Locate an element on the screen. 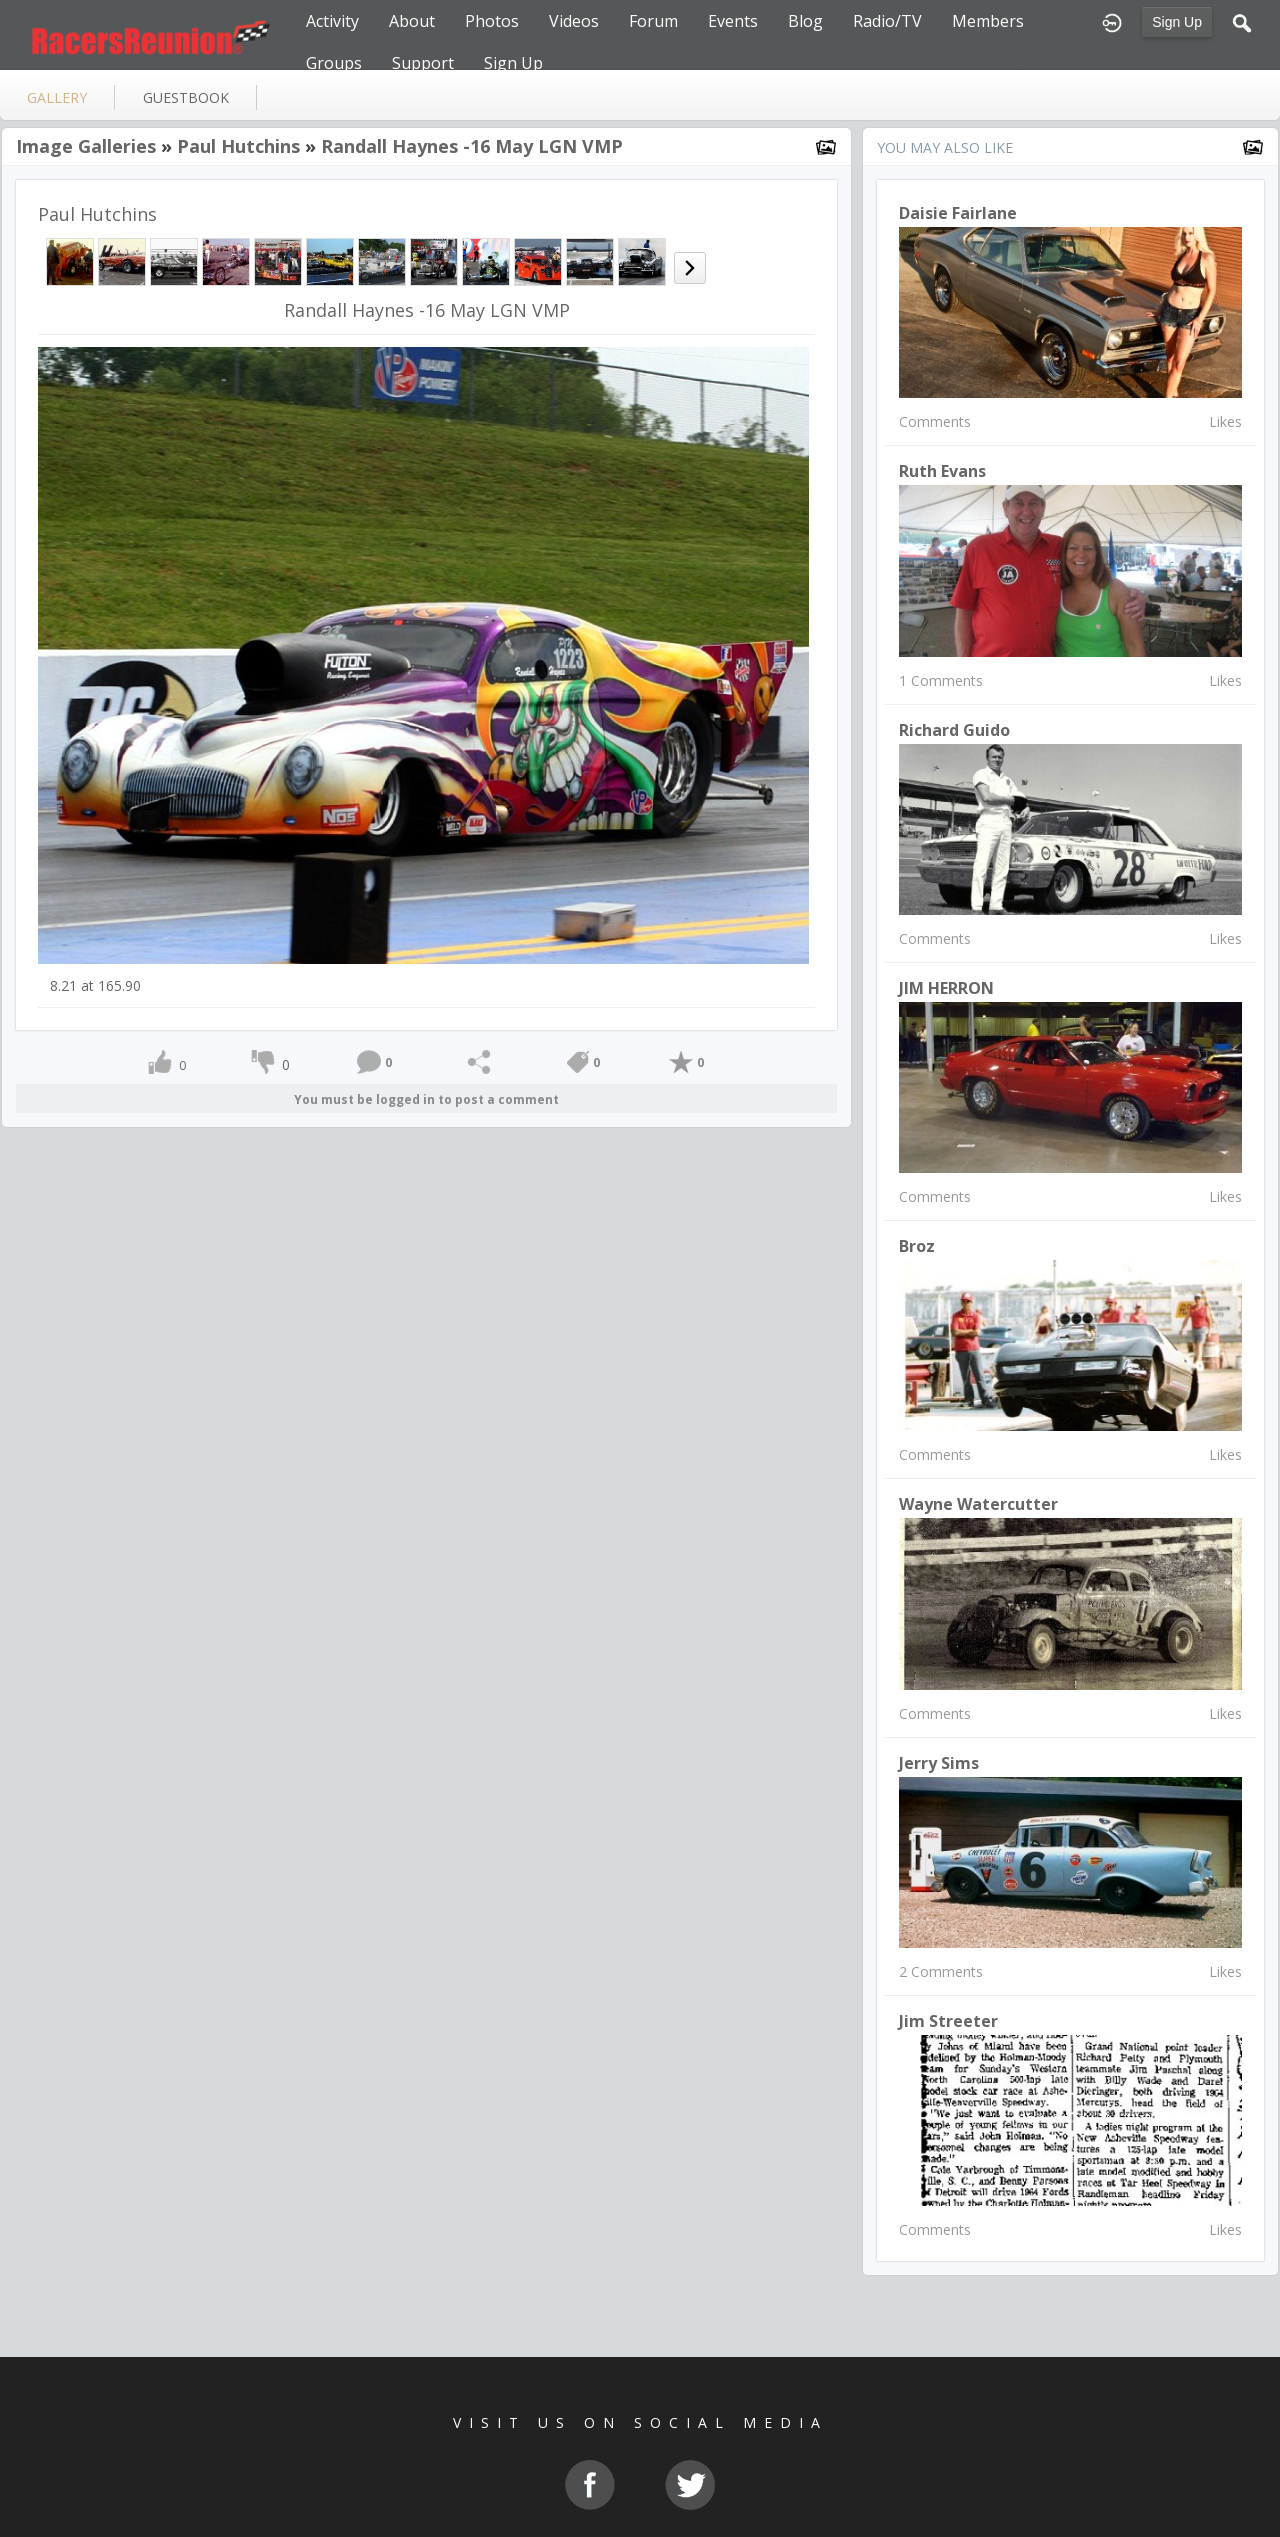 Image resolution: width=1280 pixels, height=2537 pixels. Daisie Fairlane is located at coordinates (958, 213).